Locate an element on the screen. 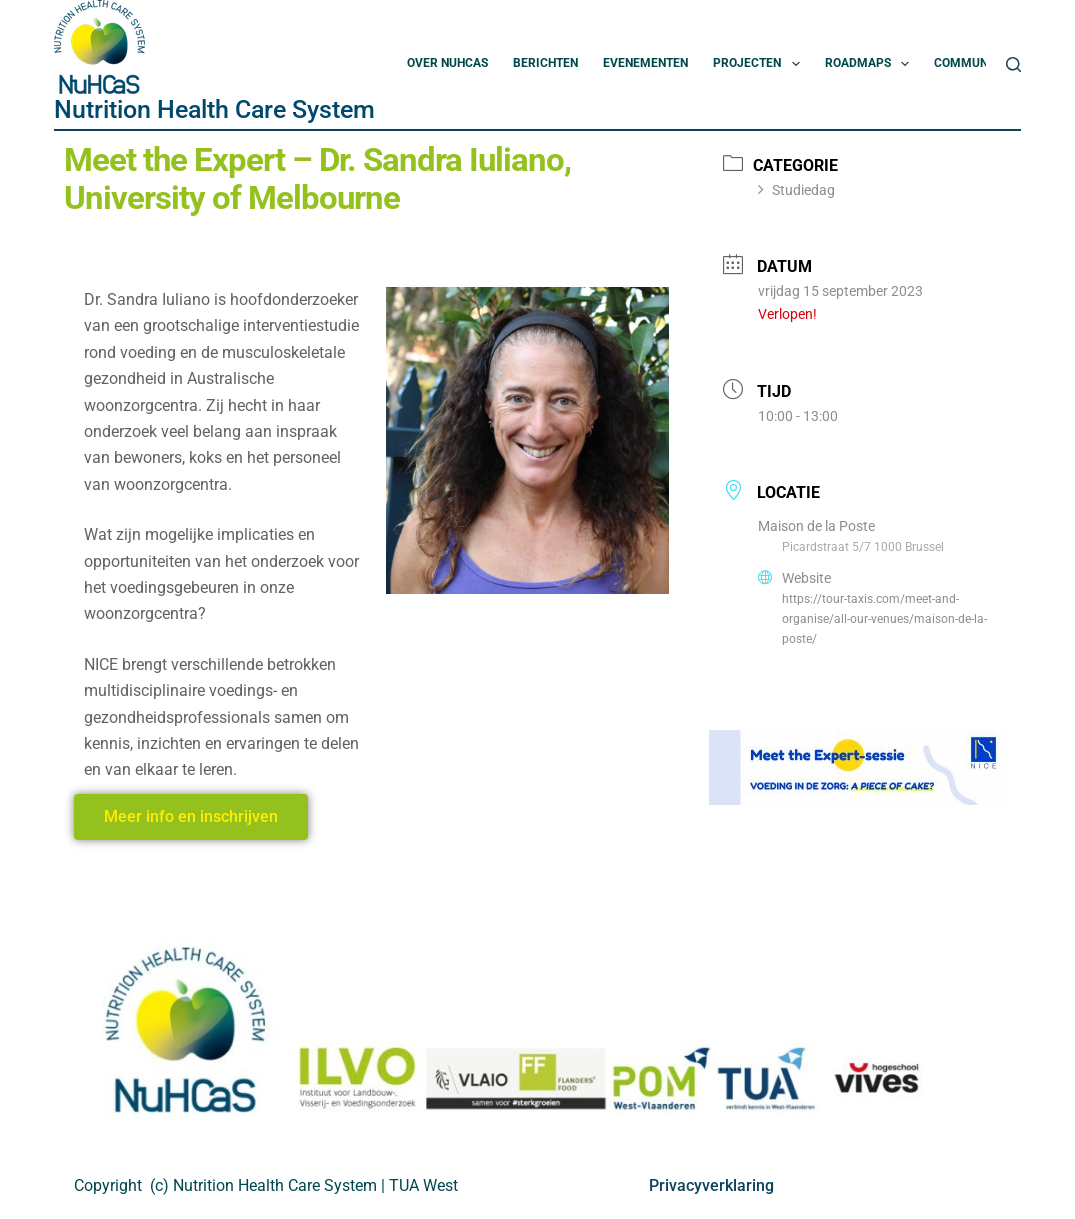  Studiedag is located at coordinates (796, 190).